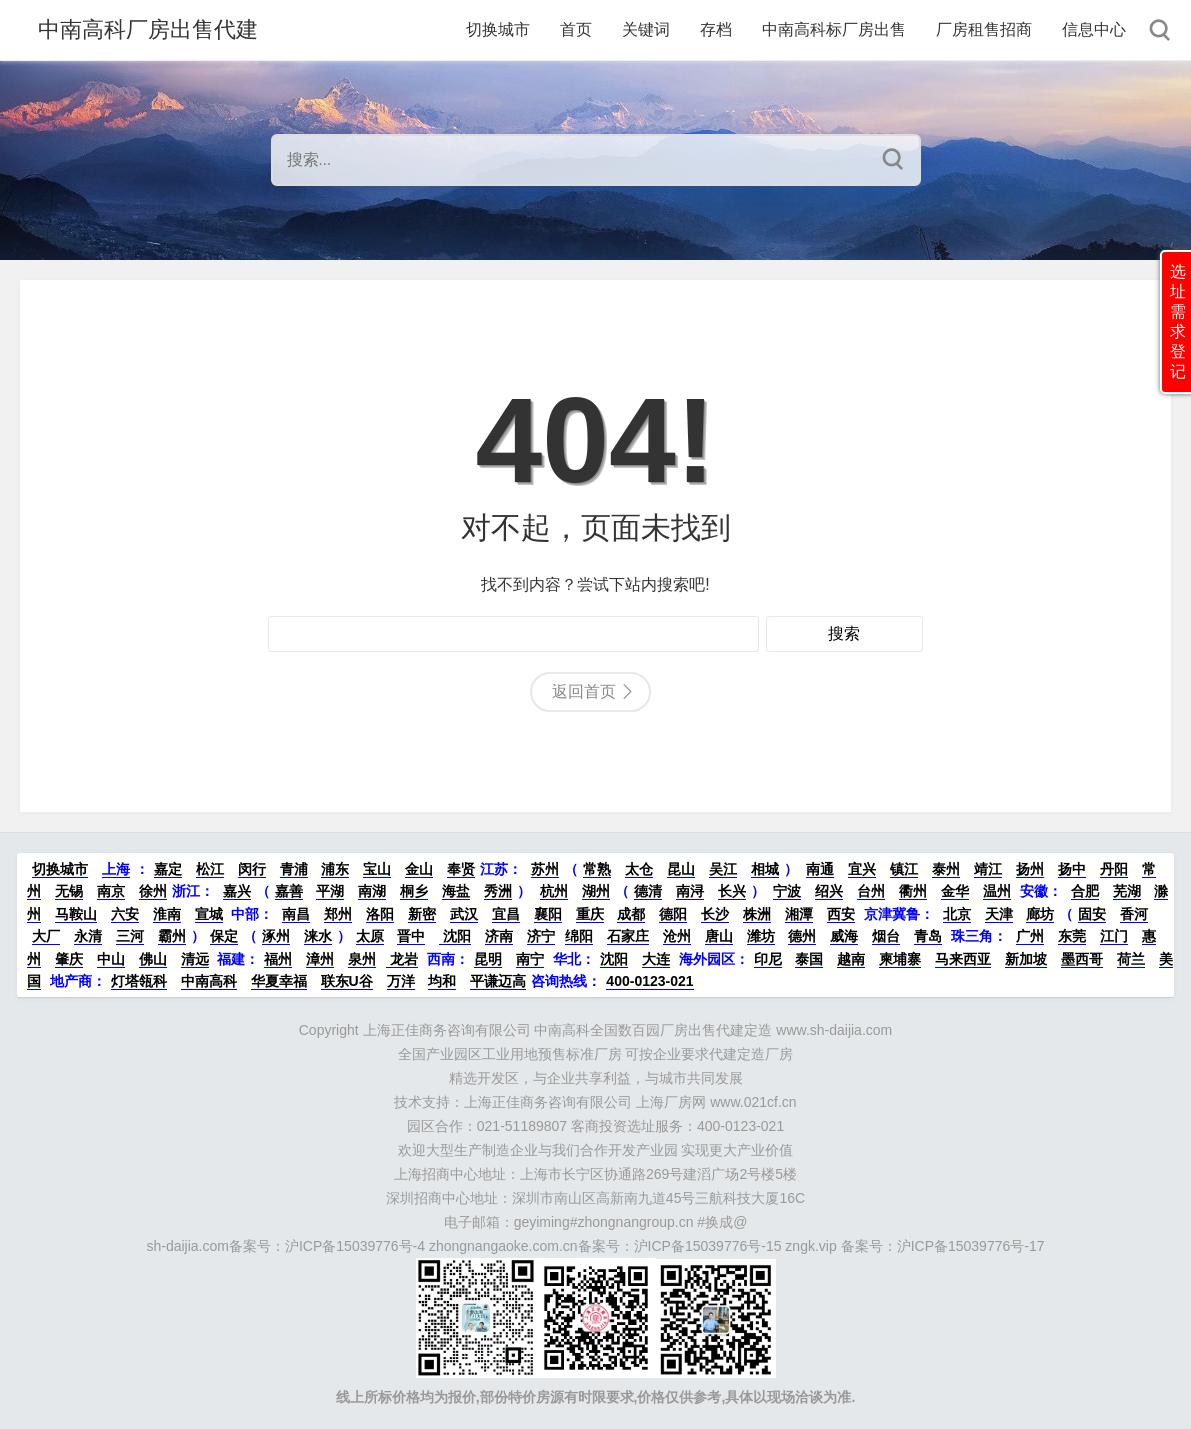 This screenshot has height=1429, width=1191. I want to click on 印尼, so click(768, 959).